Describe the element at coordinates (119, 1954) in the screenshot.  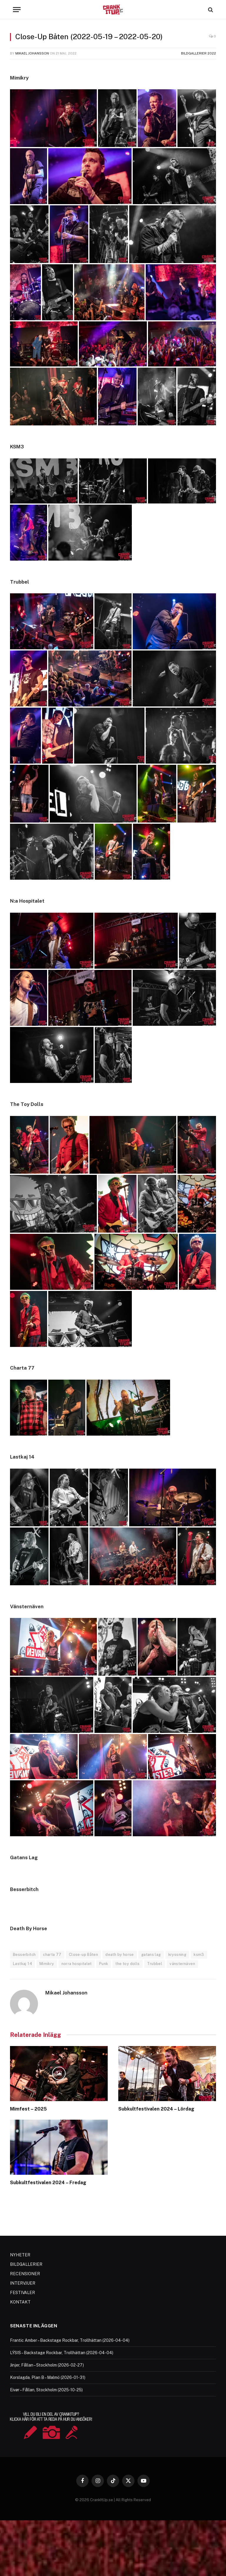
I see `death by horse` at that location.